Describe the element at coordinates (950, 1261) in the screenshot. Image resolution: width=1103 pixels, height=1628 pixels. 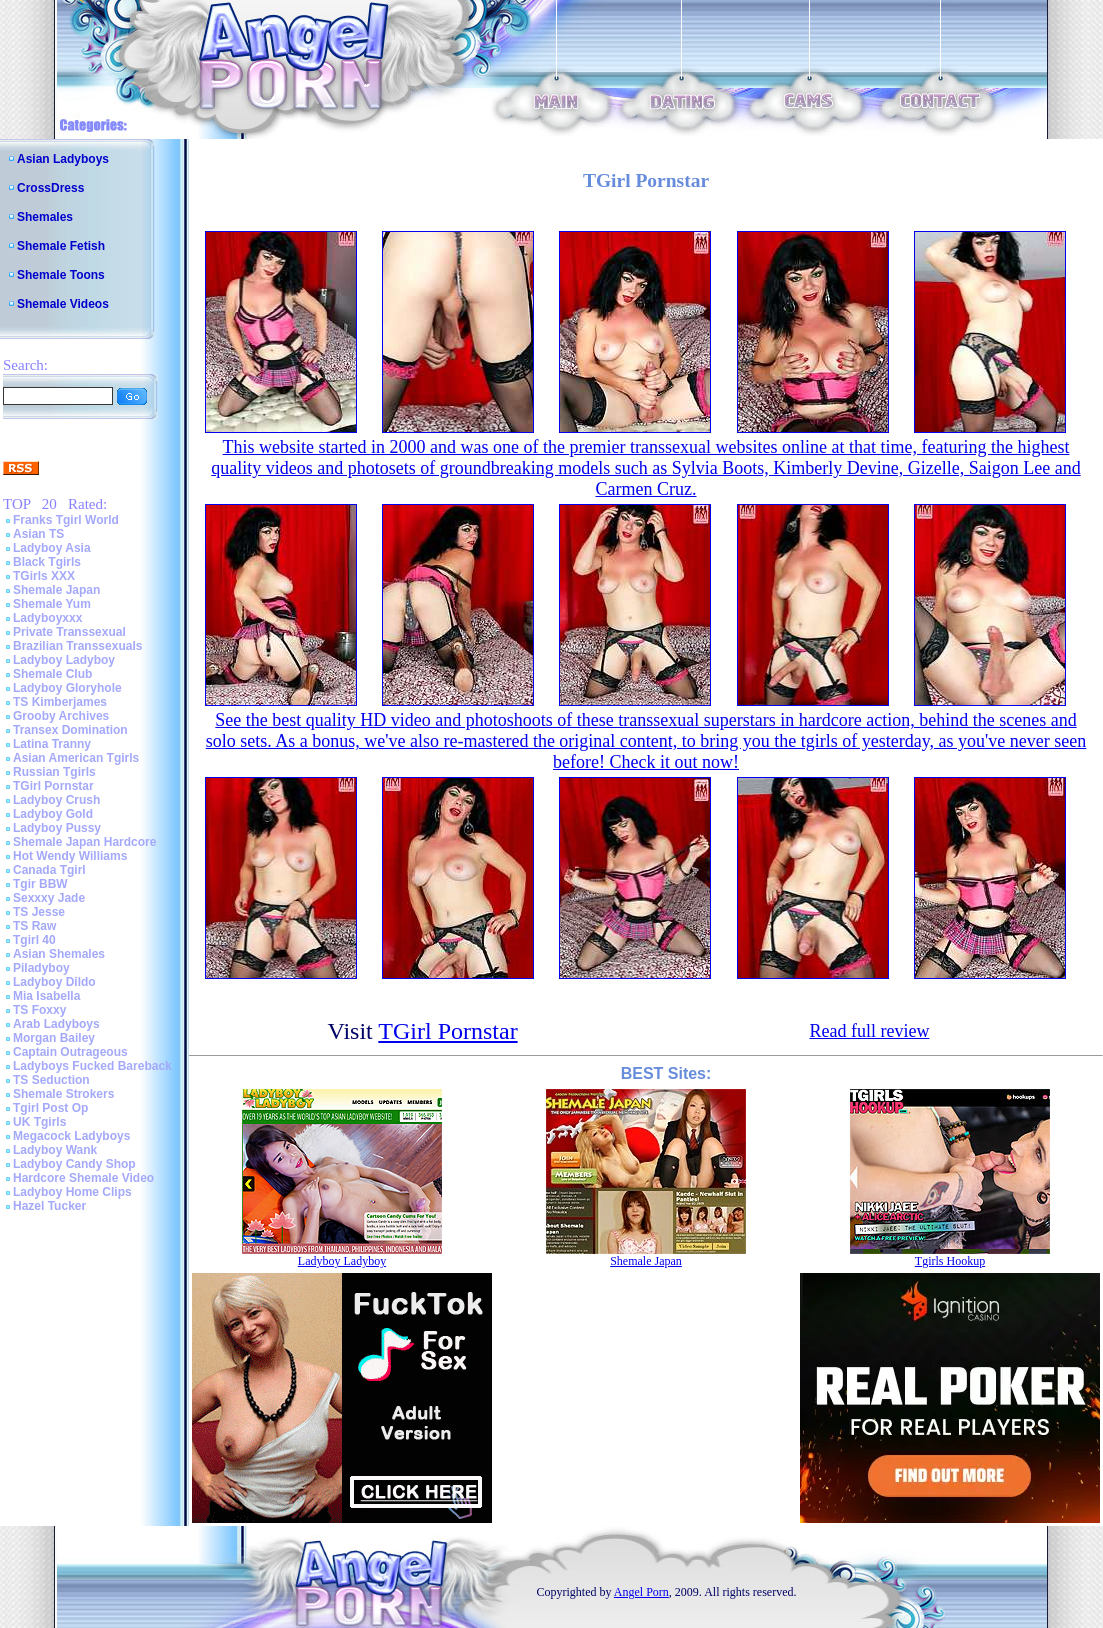
I see `Tgirls Hookup` at that location.